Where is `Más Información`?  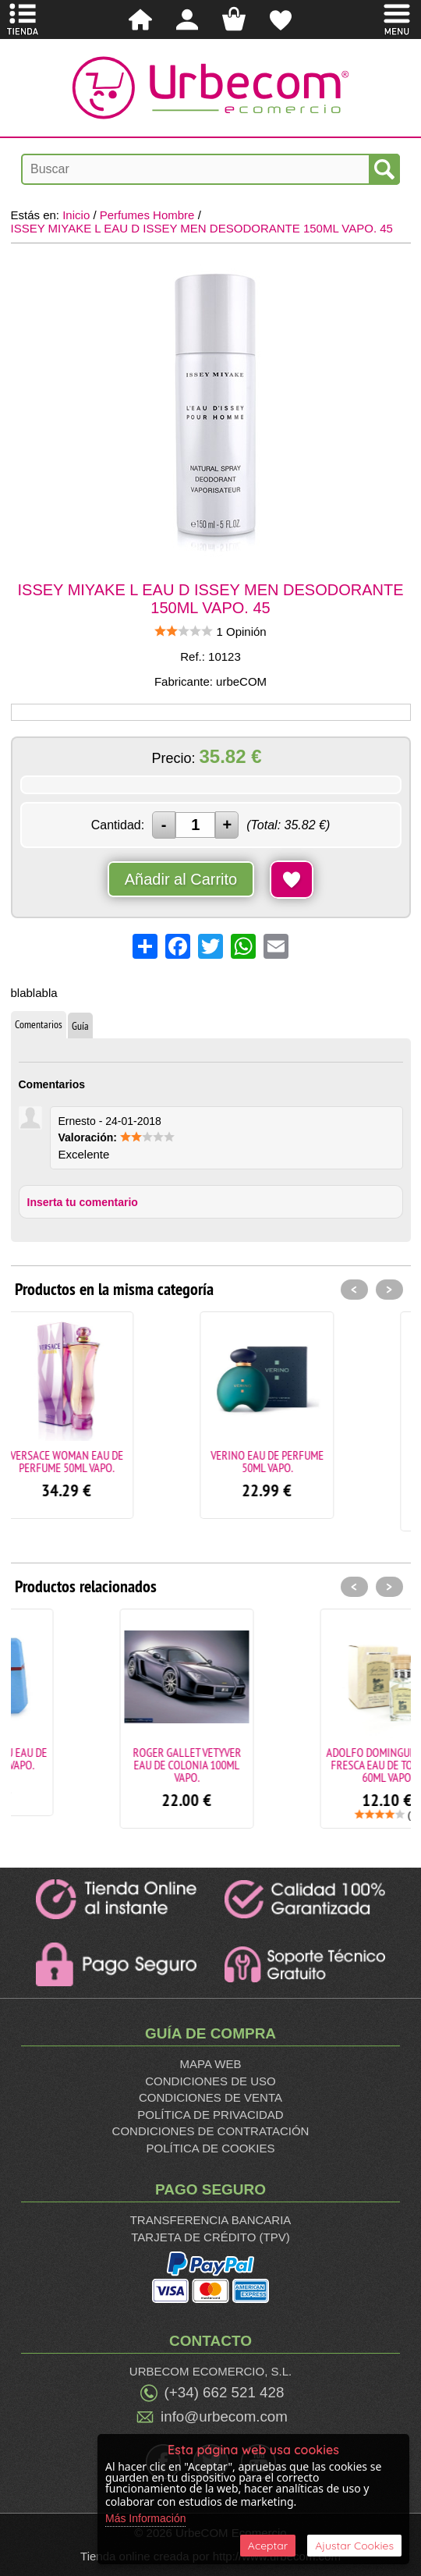 Más Información is located at coordinates (145, 2518).